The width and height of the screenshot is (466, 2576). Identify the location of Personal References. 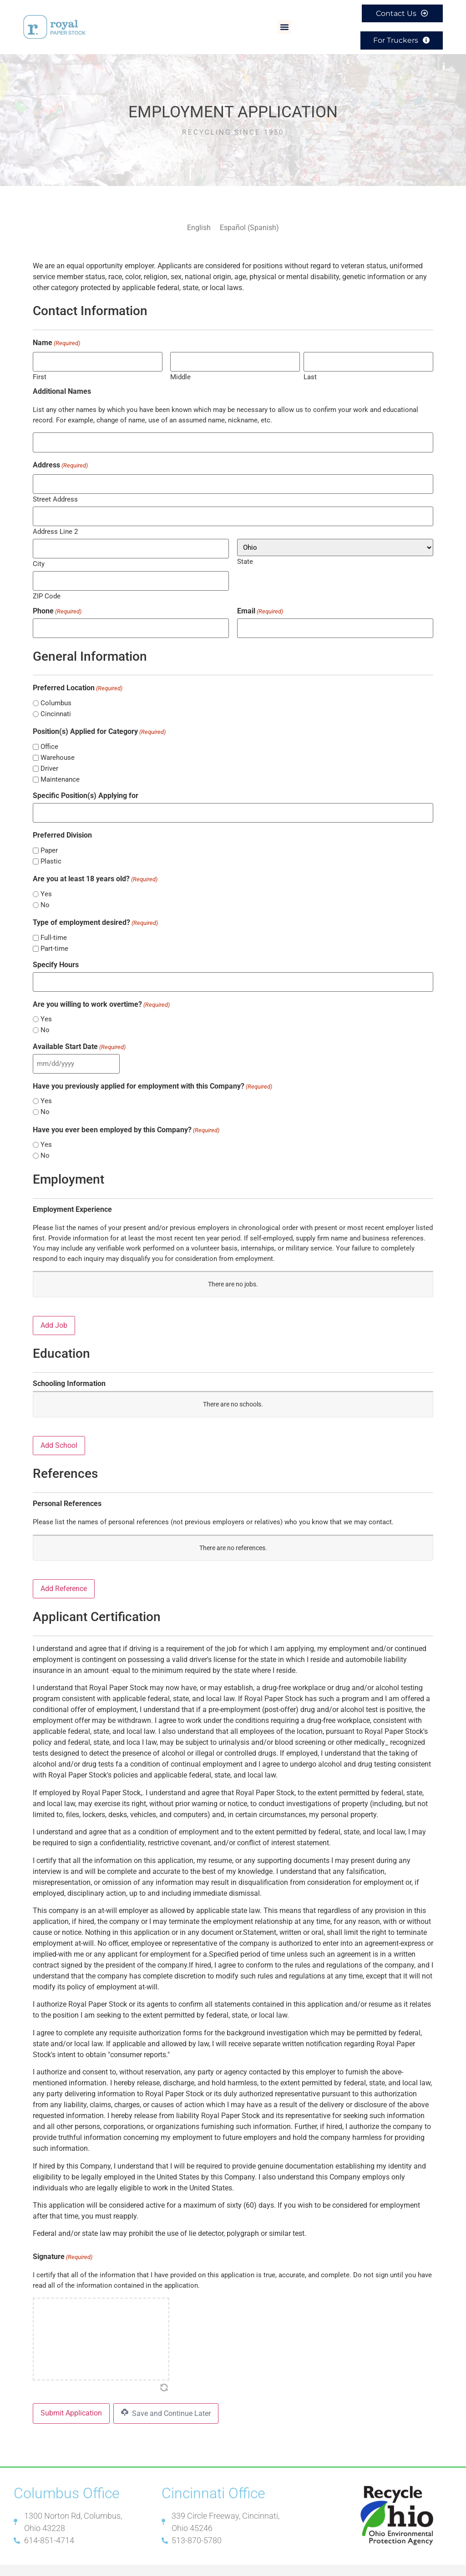
(67, 1488).